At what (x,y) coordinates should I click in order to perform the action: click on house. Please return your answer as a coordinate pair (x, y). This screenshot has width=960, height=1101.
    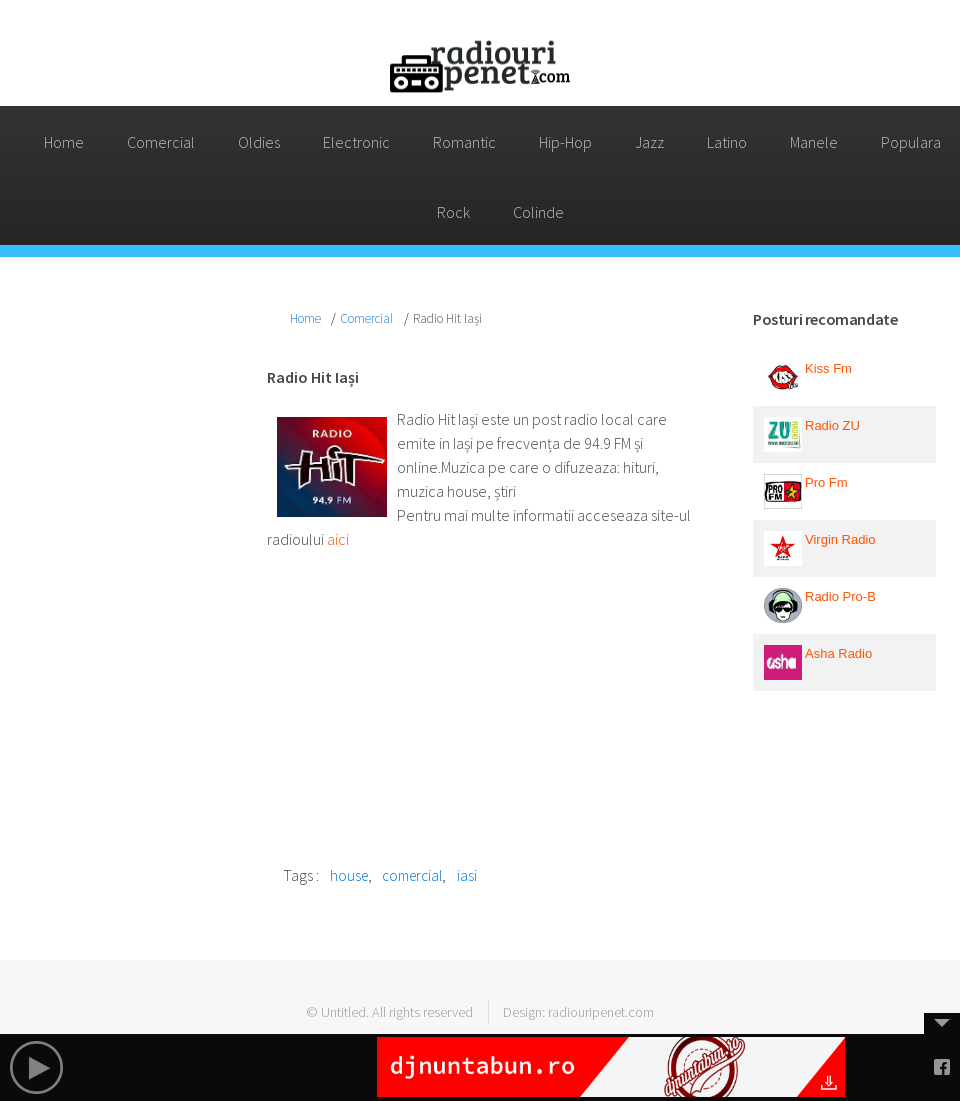
    Looking at the image, I should click on (349, 875).